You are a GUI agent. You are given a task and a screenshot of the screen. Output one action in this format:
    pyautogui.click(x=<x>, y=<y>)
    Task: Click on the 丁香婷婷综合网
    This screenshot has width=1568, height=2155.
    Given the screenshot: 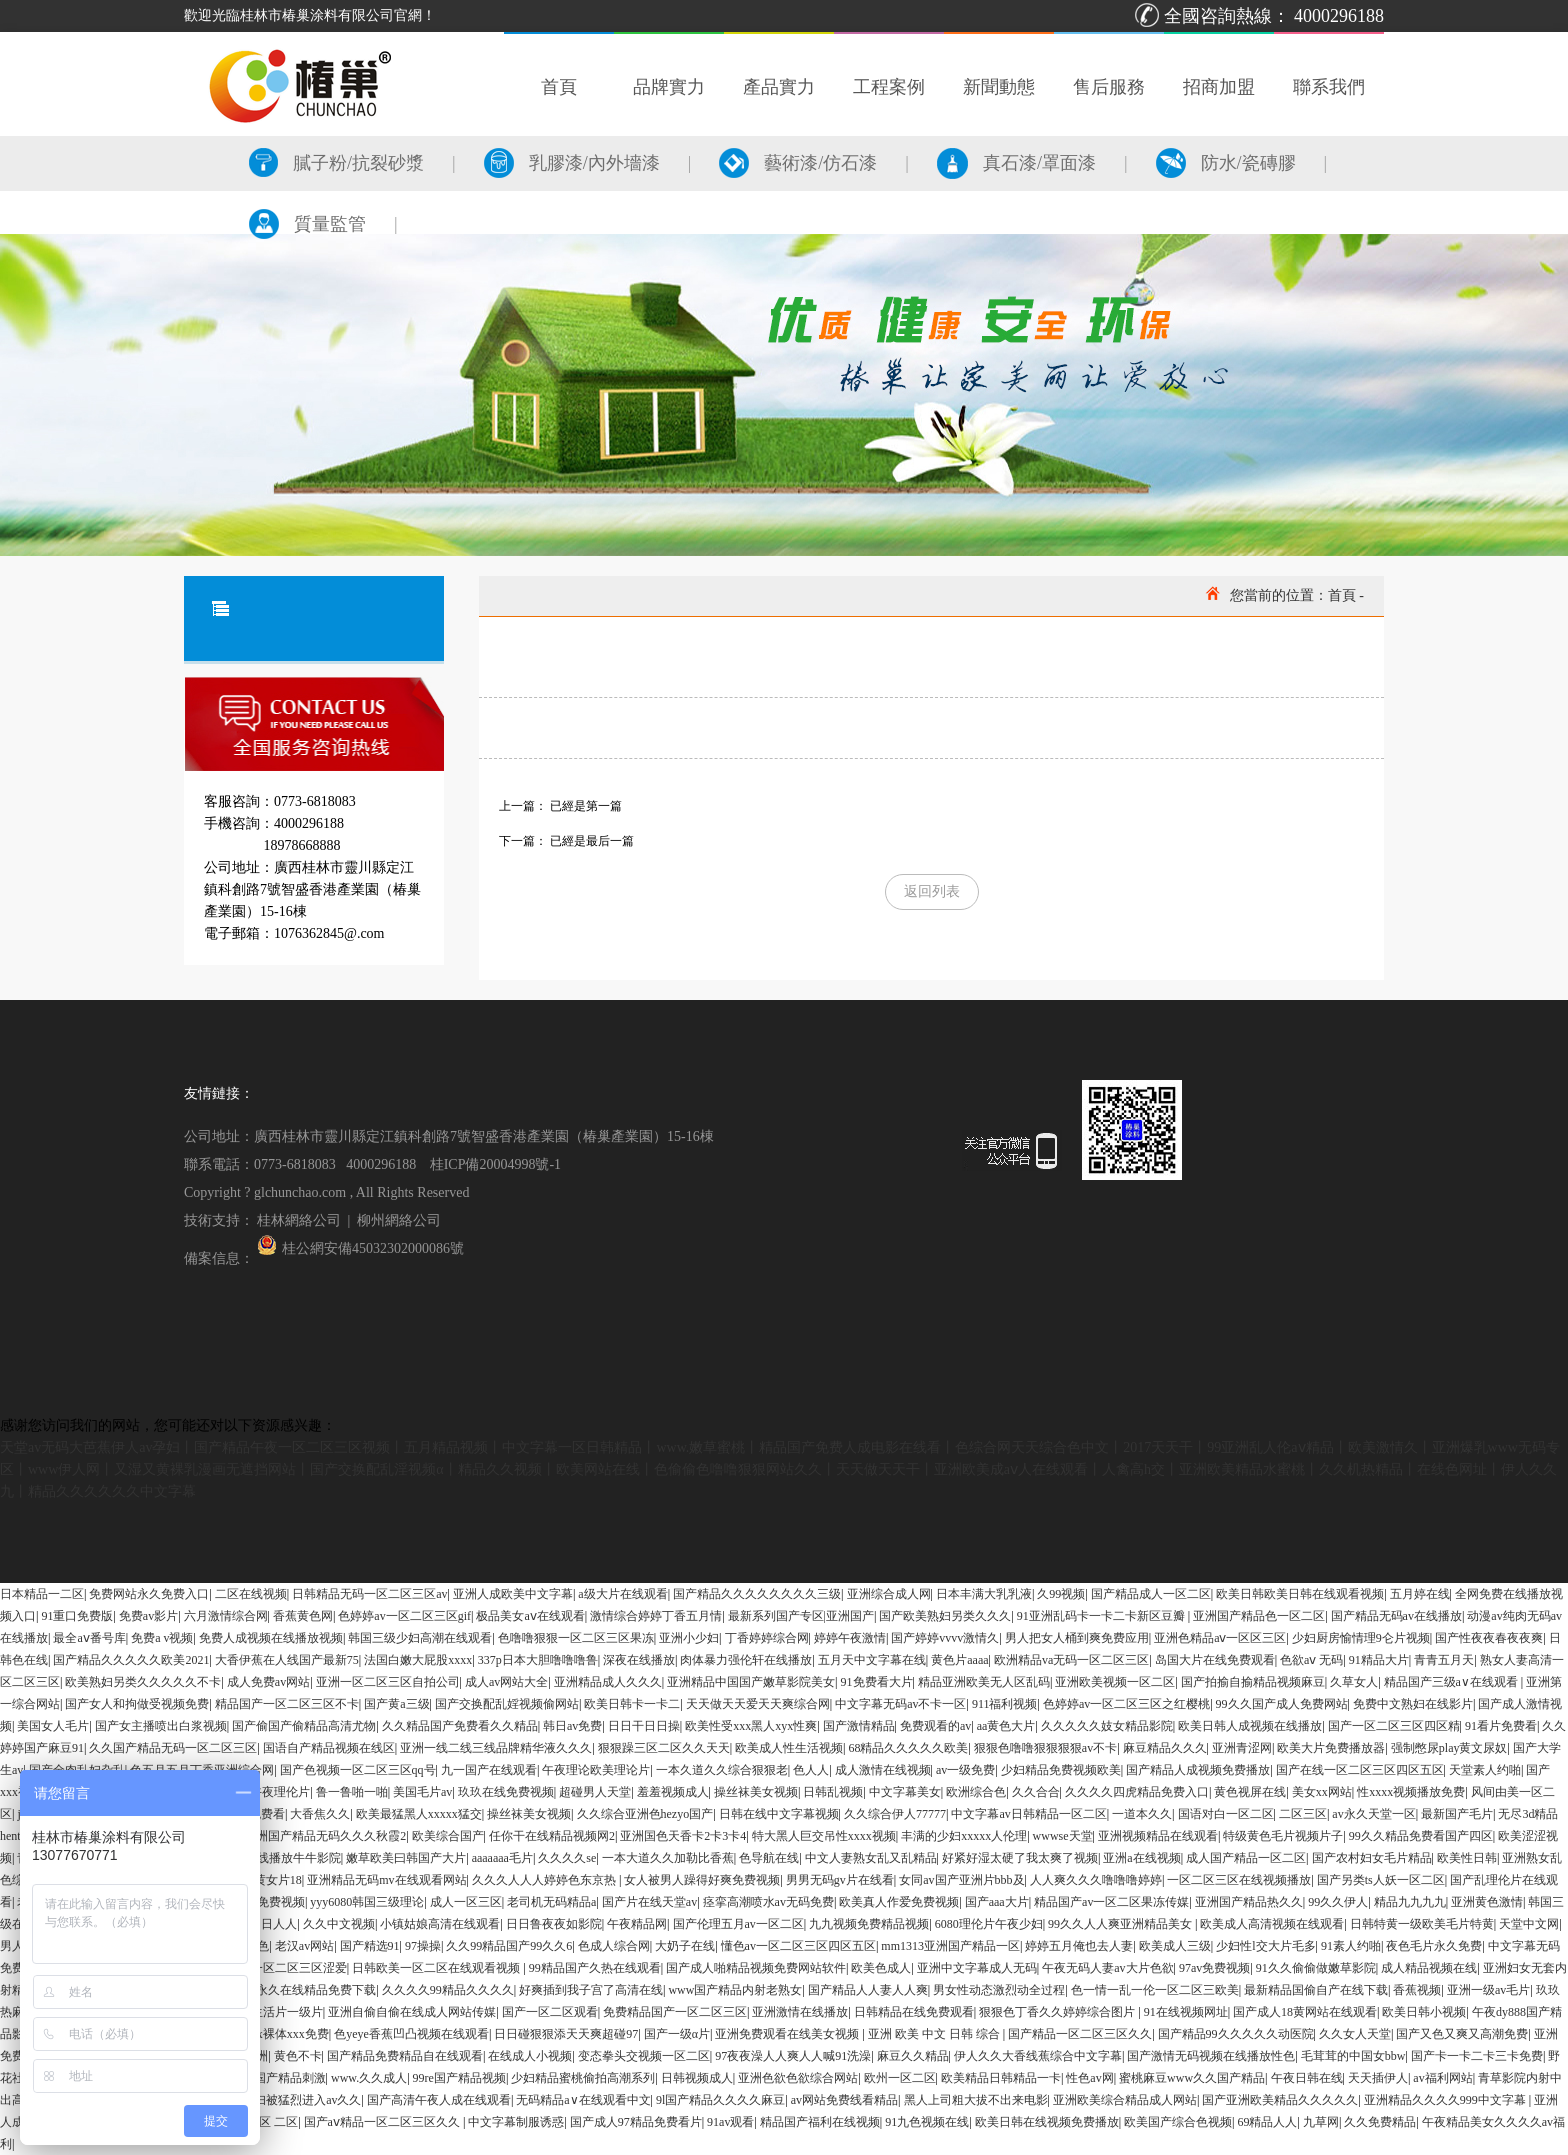 What is the action you would take?
    pyautogui.click(x=767, y=1638)
    